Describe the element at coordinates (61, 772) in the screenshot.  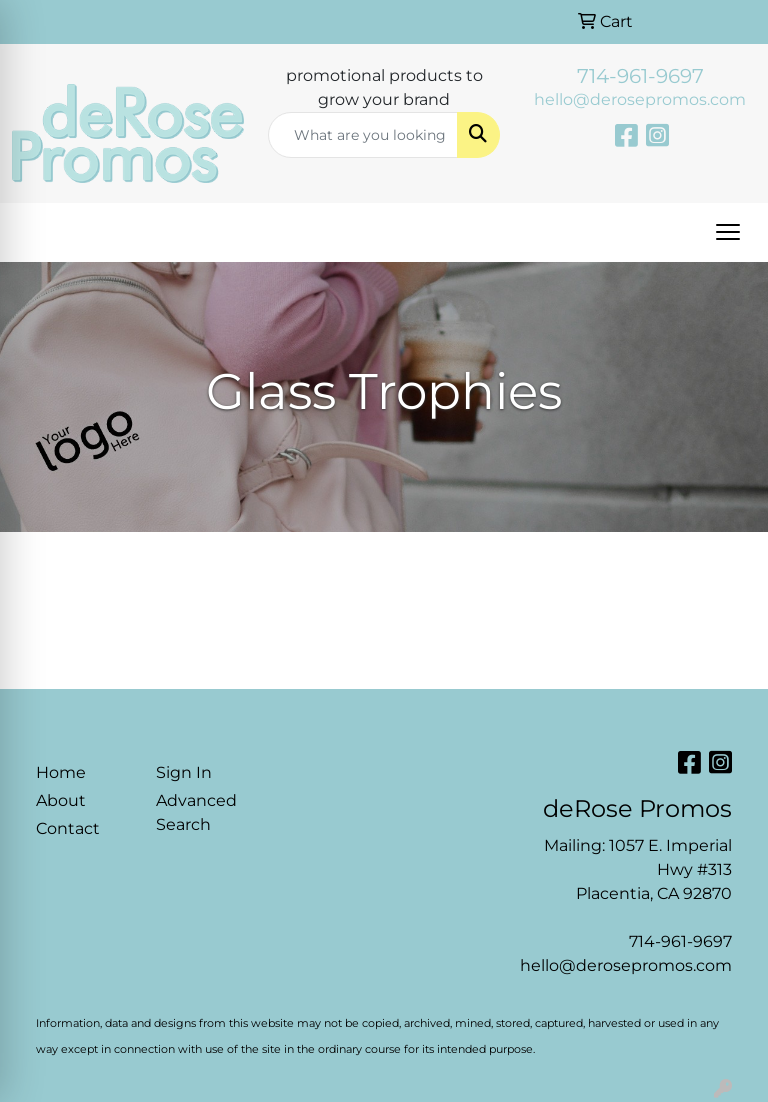
I see `Home` at that location.